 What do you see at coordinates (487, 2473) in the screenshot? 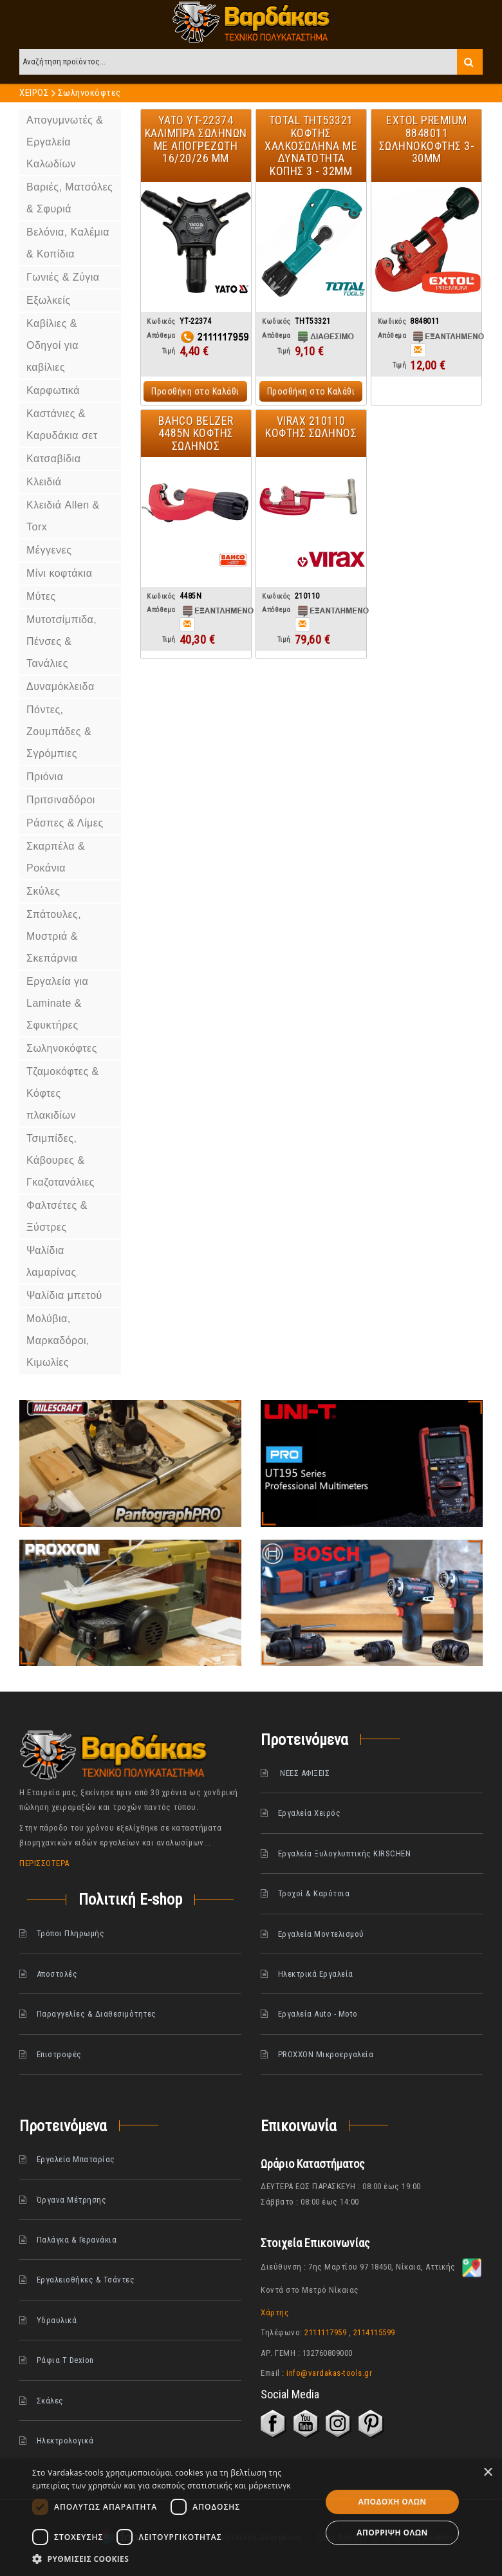
I see `× [button]` at bounding box center [487, 2473].